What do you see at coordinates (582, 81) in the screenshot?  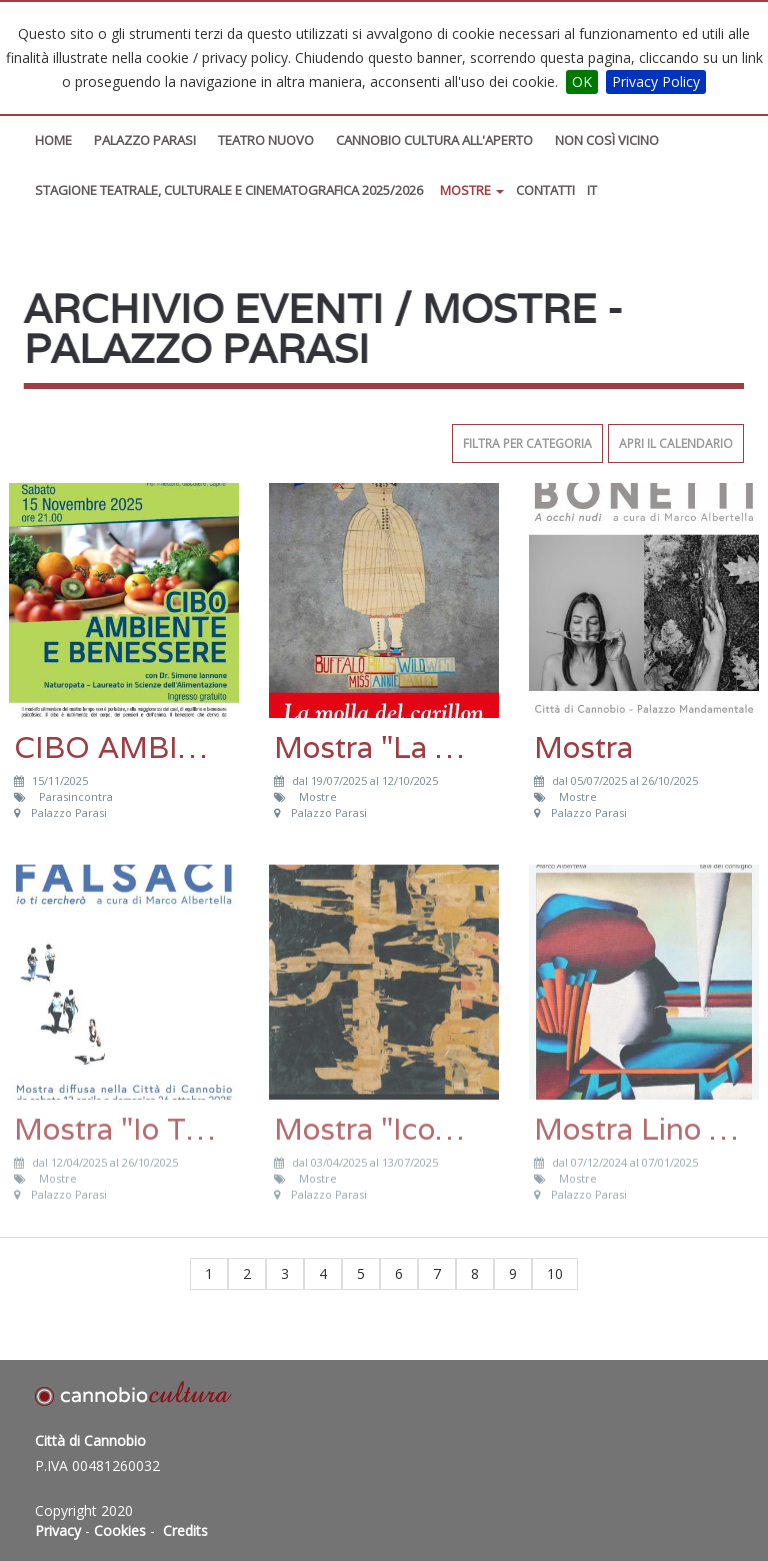 I see `OK` at bounding box center [582, 81].